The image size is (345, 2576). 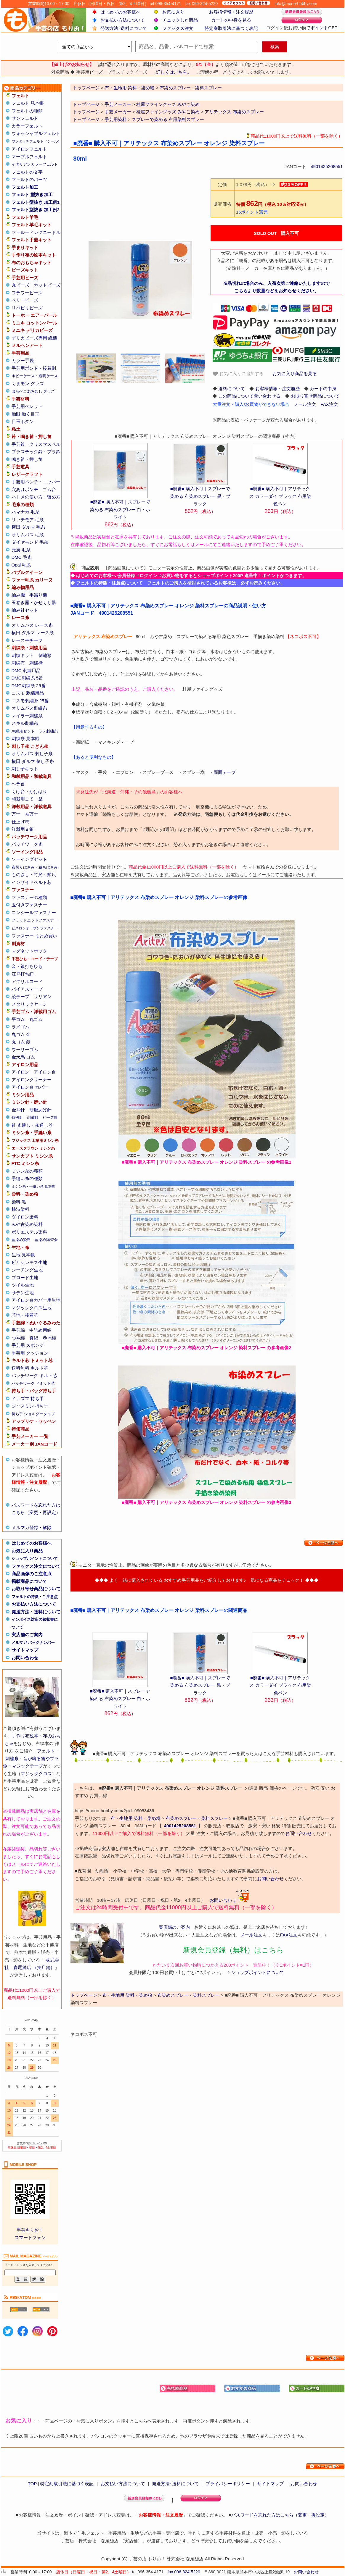 What do you see at coordinates (35, 164) in the screenshot?
I see `イタリアンカラーフェルト` at bounding box center [35, 164].